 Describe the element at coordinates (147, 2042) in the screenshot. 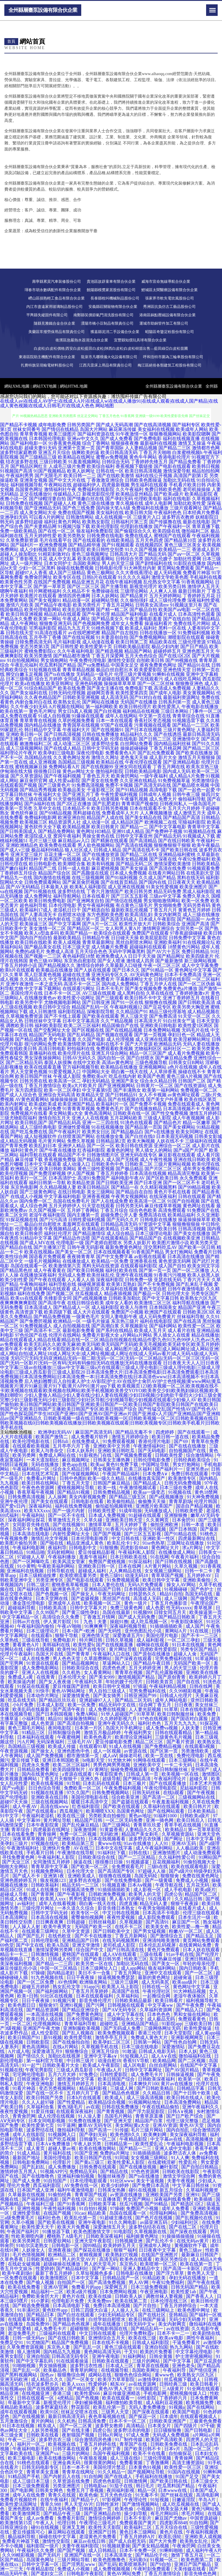

I see `日韩第一网站` at that location.